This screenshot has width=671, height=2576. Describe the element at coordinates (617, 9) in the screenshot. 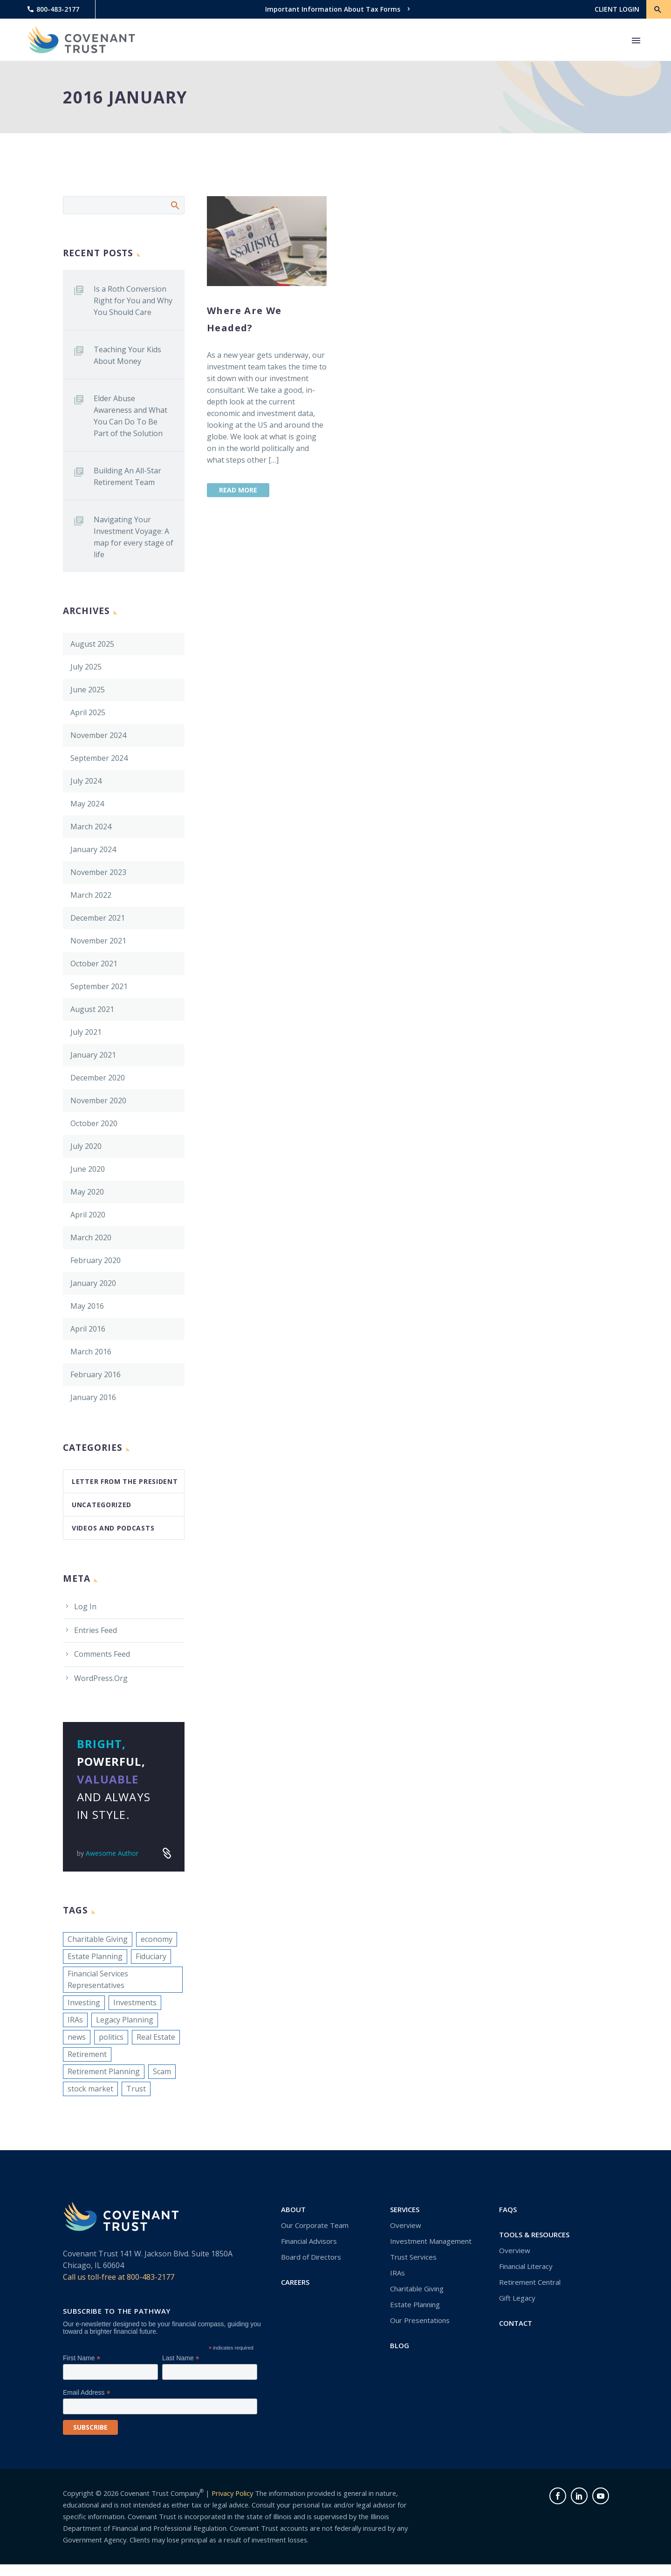

I see `CLIENT LOGIN` at that location.